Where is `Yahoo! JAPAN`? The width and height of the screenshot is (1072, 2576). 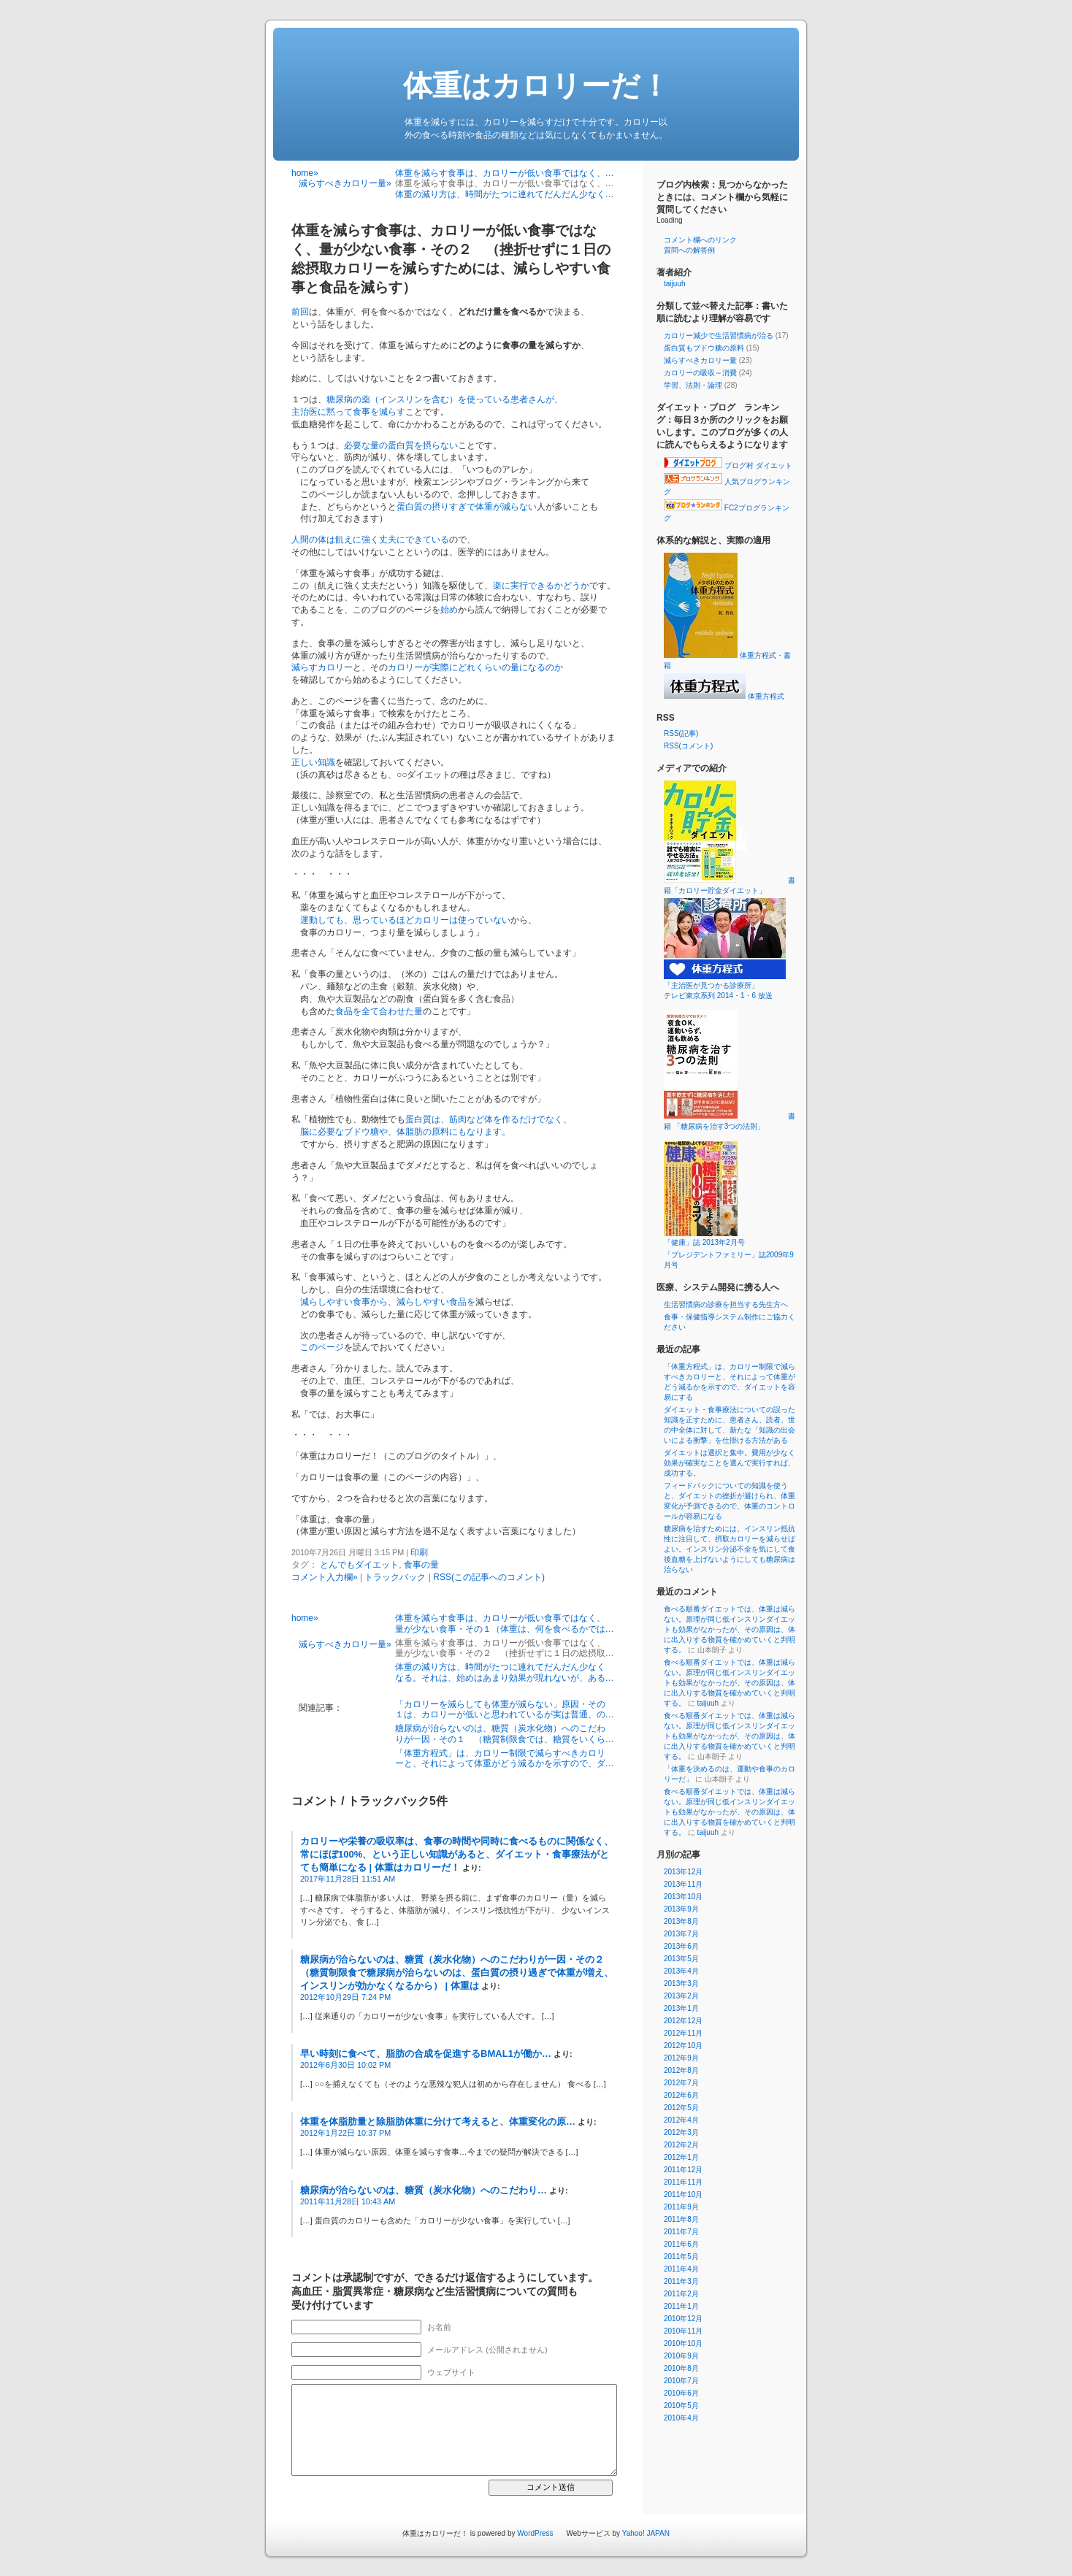 Yahoo! JAPAN is located at coordinates (646, 2533).